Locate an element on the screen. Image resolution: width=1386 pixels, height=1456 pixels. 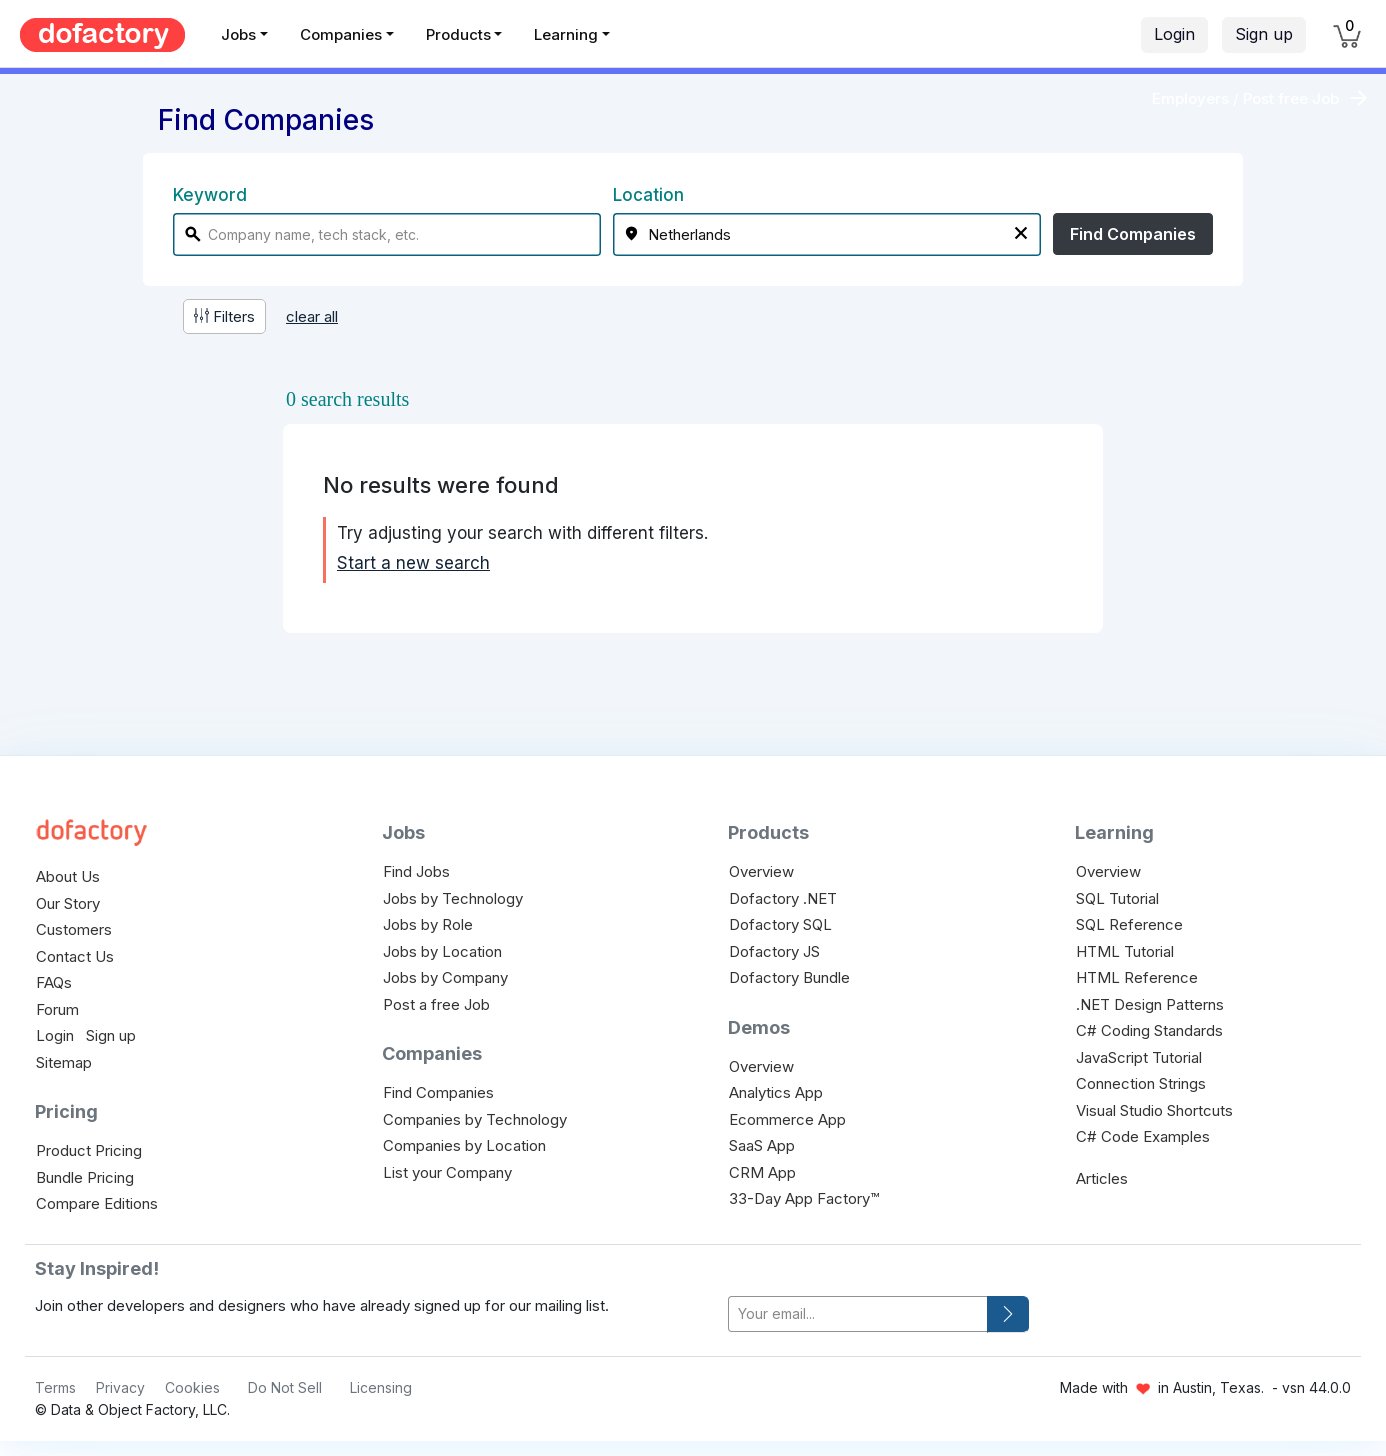
Companies by Technology is located at coordinates (475, 1119).